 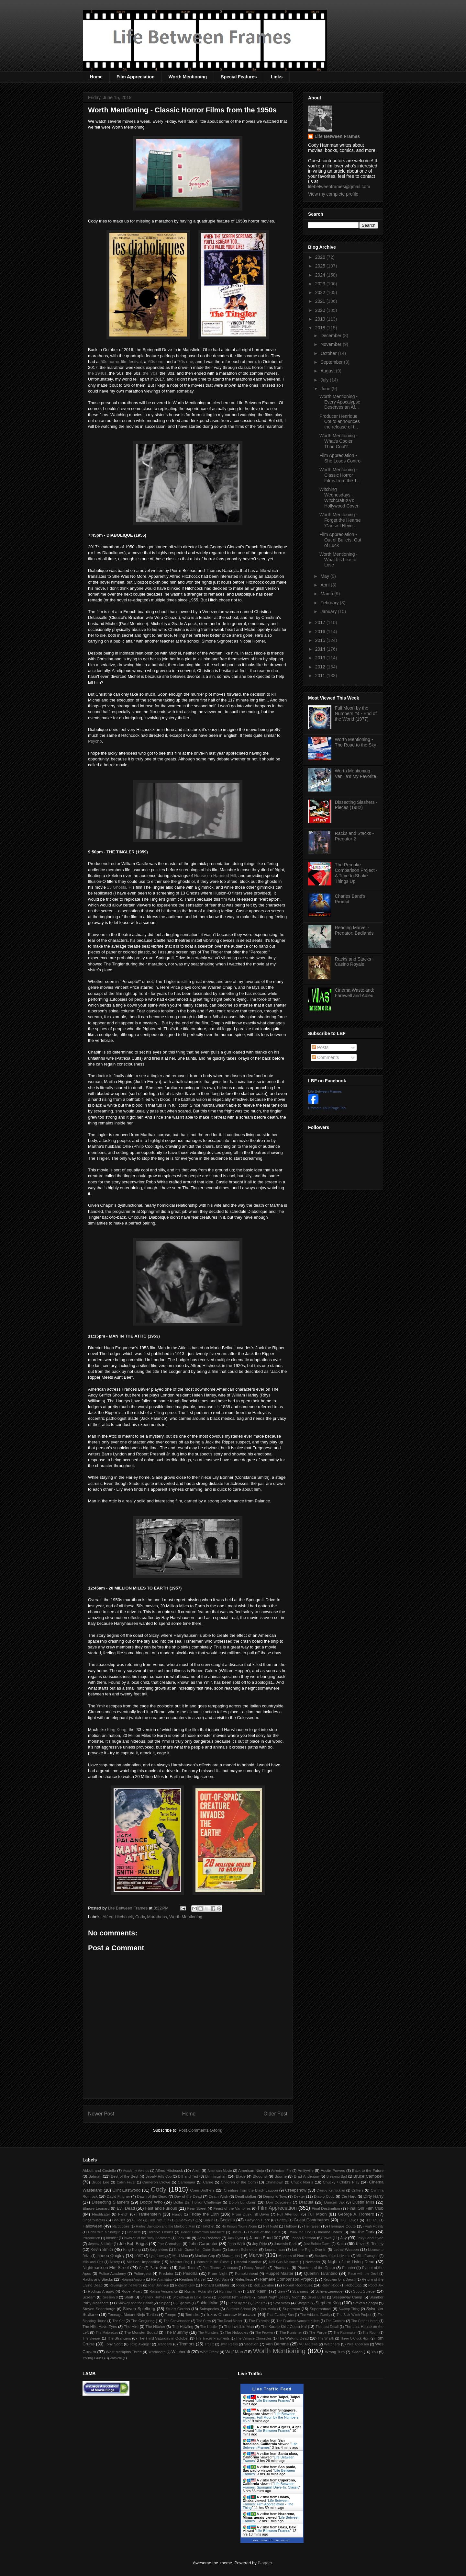 What do you see at coordinates (215, 2285) in the screenshot?
I see `Richard Linklater` at bounding box center [215, 2285].